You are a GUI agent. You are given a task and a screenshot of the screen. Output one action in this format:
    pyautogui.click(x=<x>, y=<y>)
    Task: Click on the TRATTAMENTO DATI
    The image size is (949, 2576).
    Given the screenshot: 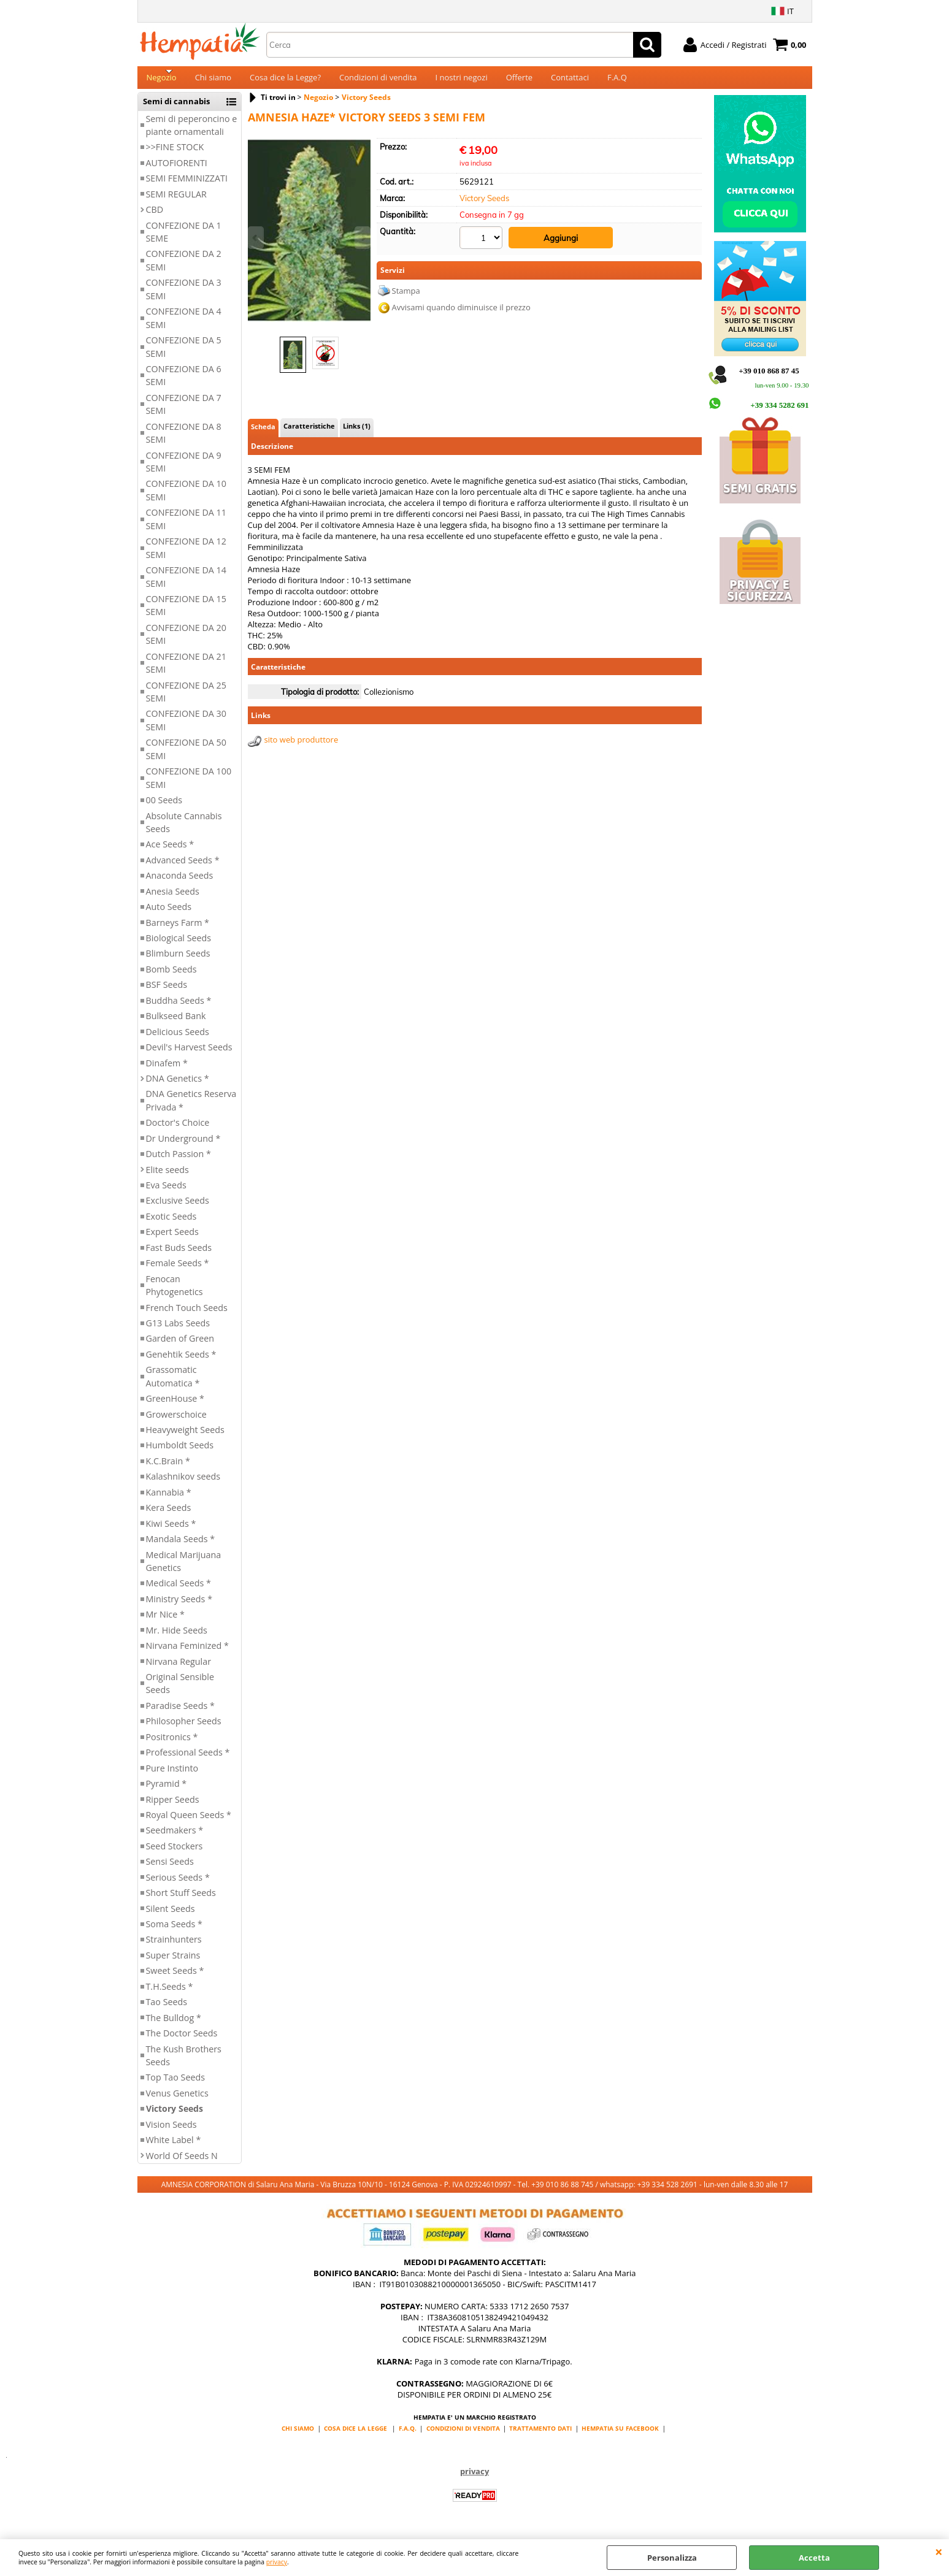 What is the action you would take?
    pyautogui.click(x=540, y=2435)
    